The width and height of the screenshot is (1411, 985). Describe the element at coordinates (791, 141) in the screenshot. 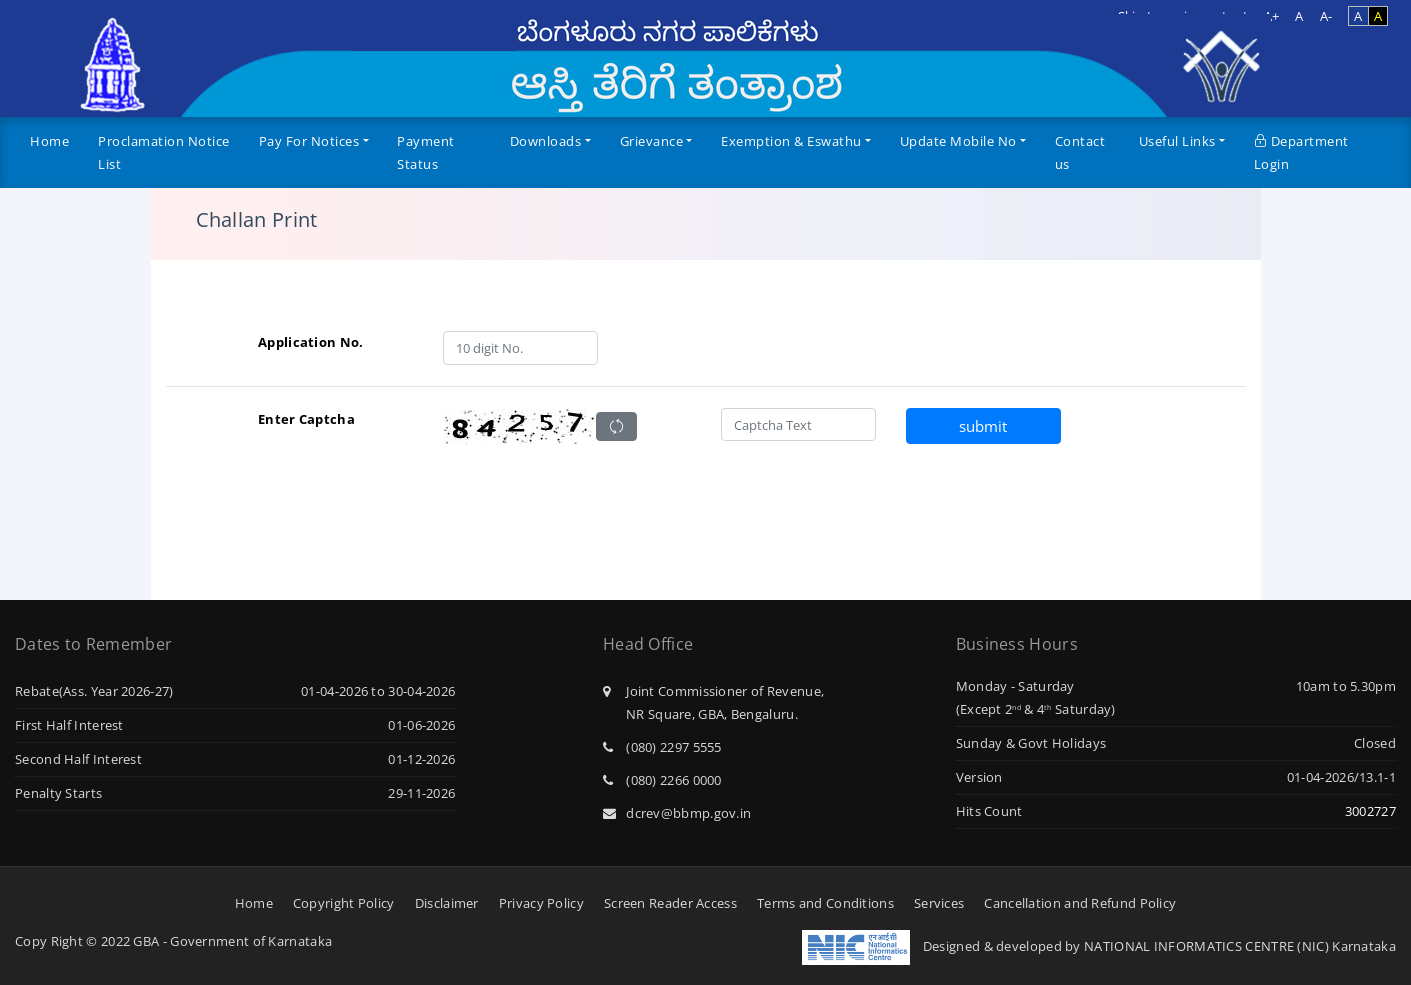

I see `Exemption & Eswathu [button]` at that location.